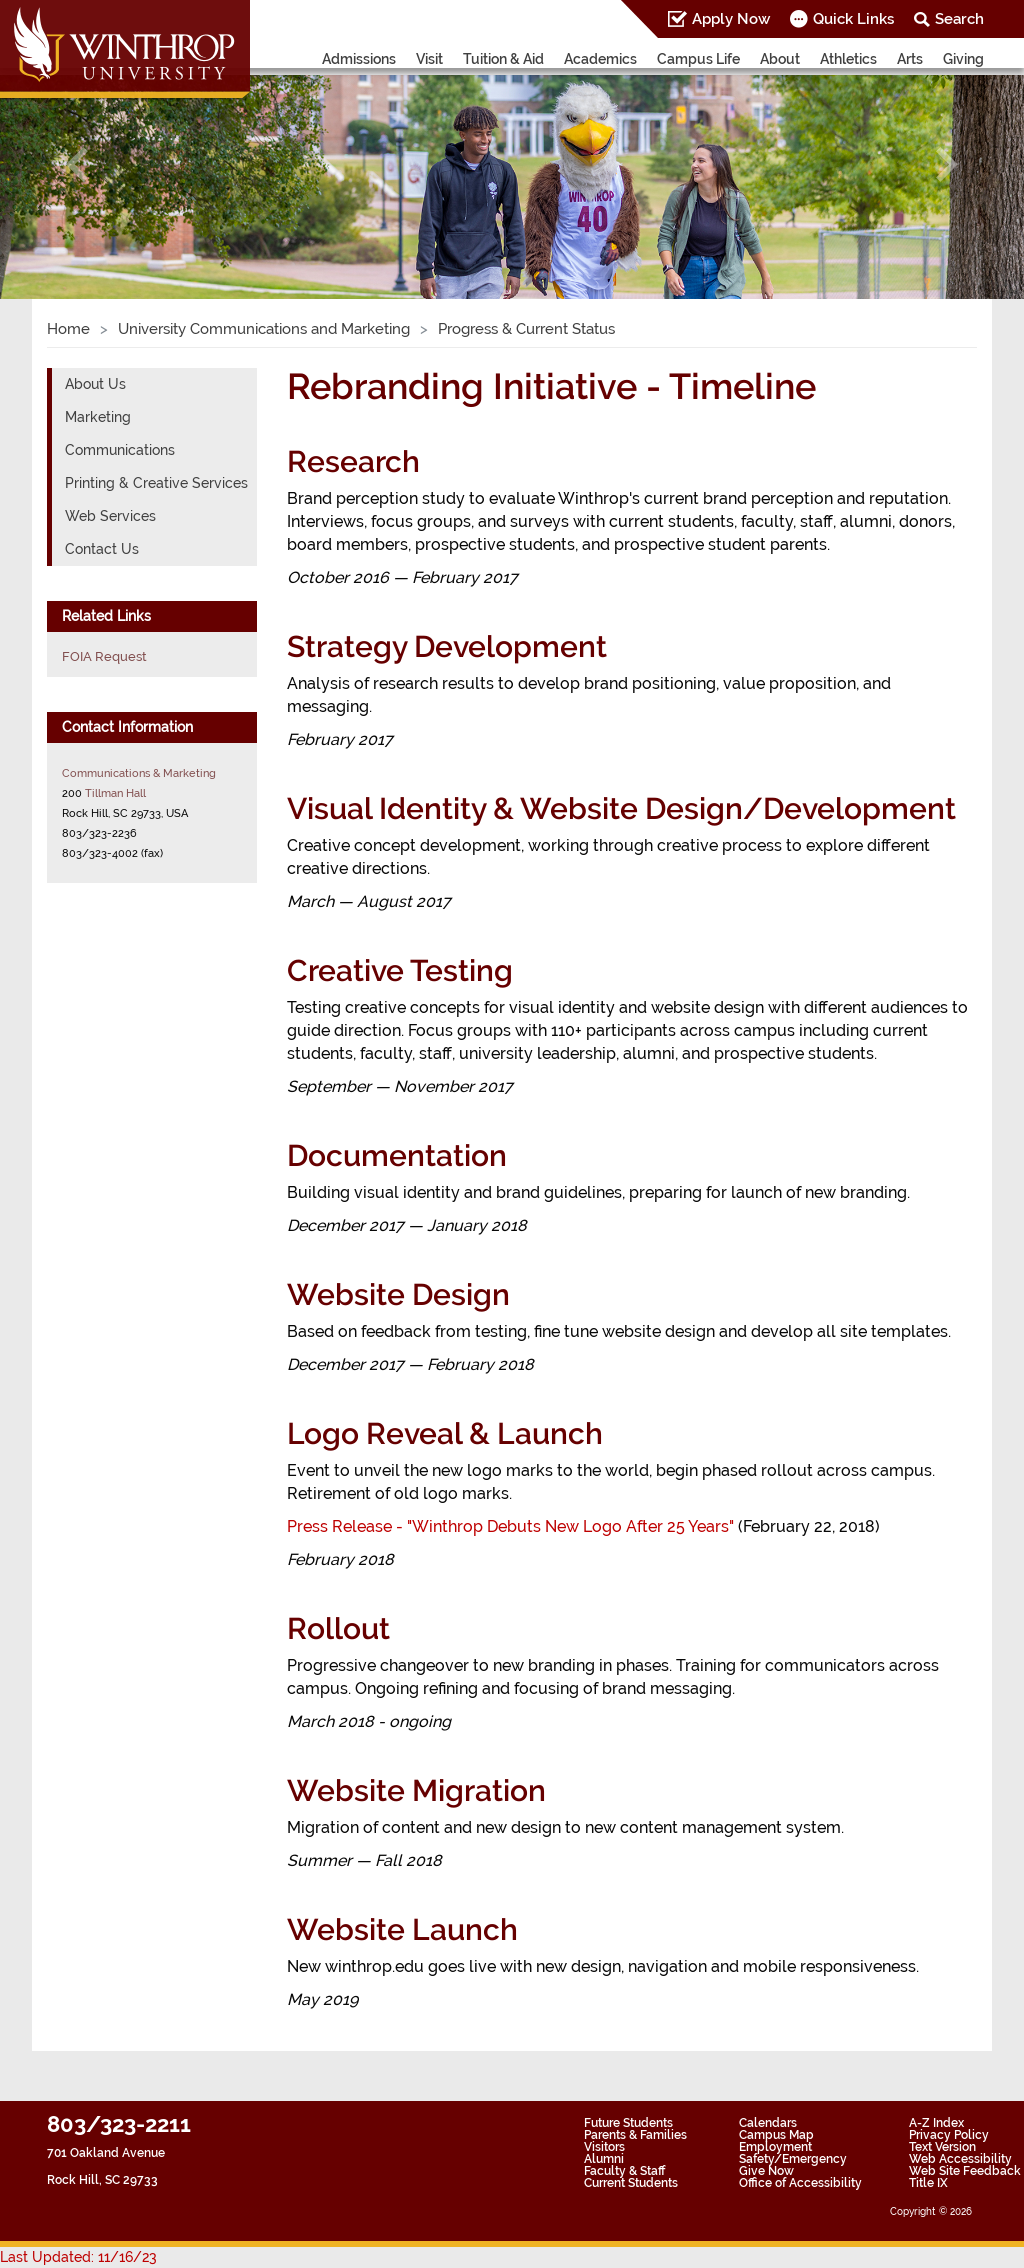 This screenshot has height=2268, width=1024. Describe the element at coordinates (95, 384) in the screenshot. I see `About Us` at that location.